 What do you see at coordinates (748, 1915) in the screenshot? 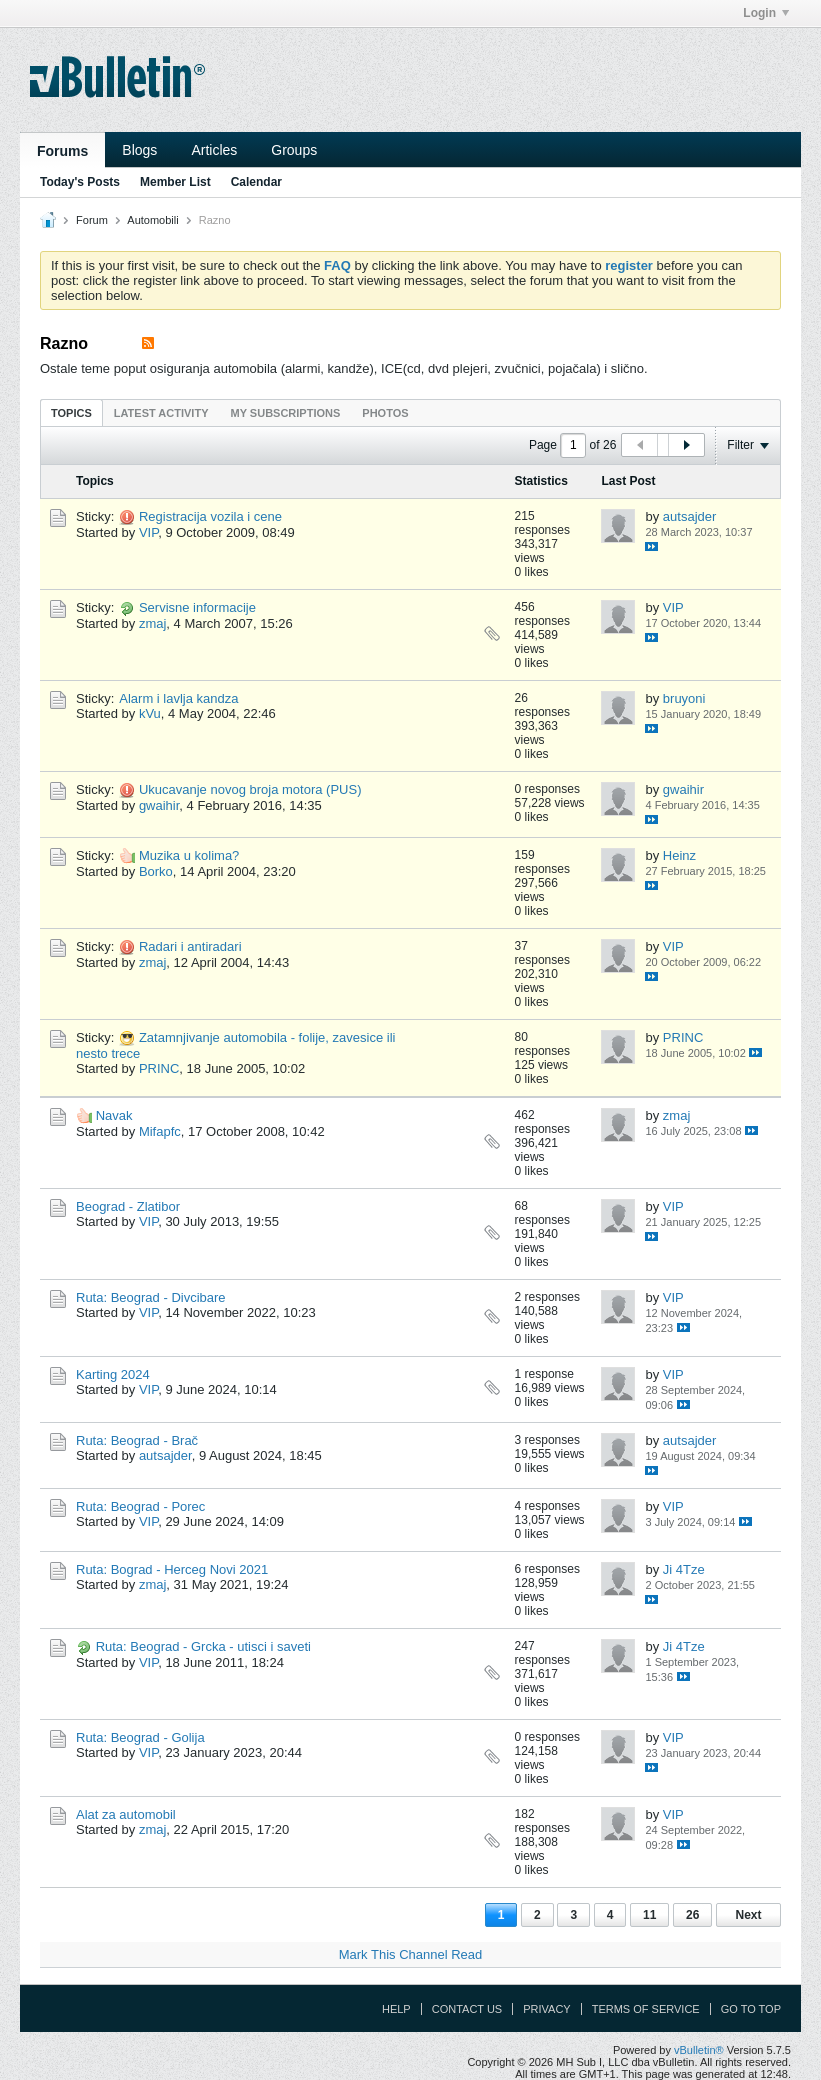
I see `Next` at bounding box center [748, 1915].